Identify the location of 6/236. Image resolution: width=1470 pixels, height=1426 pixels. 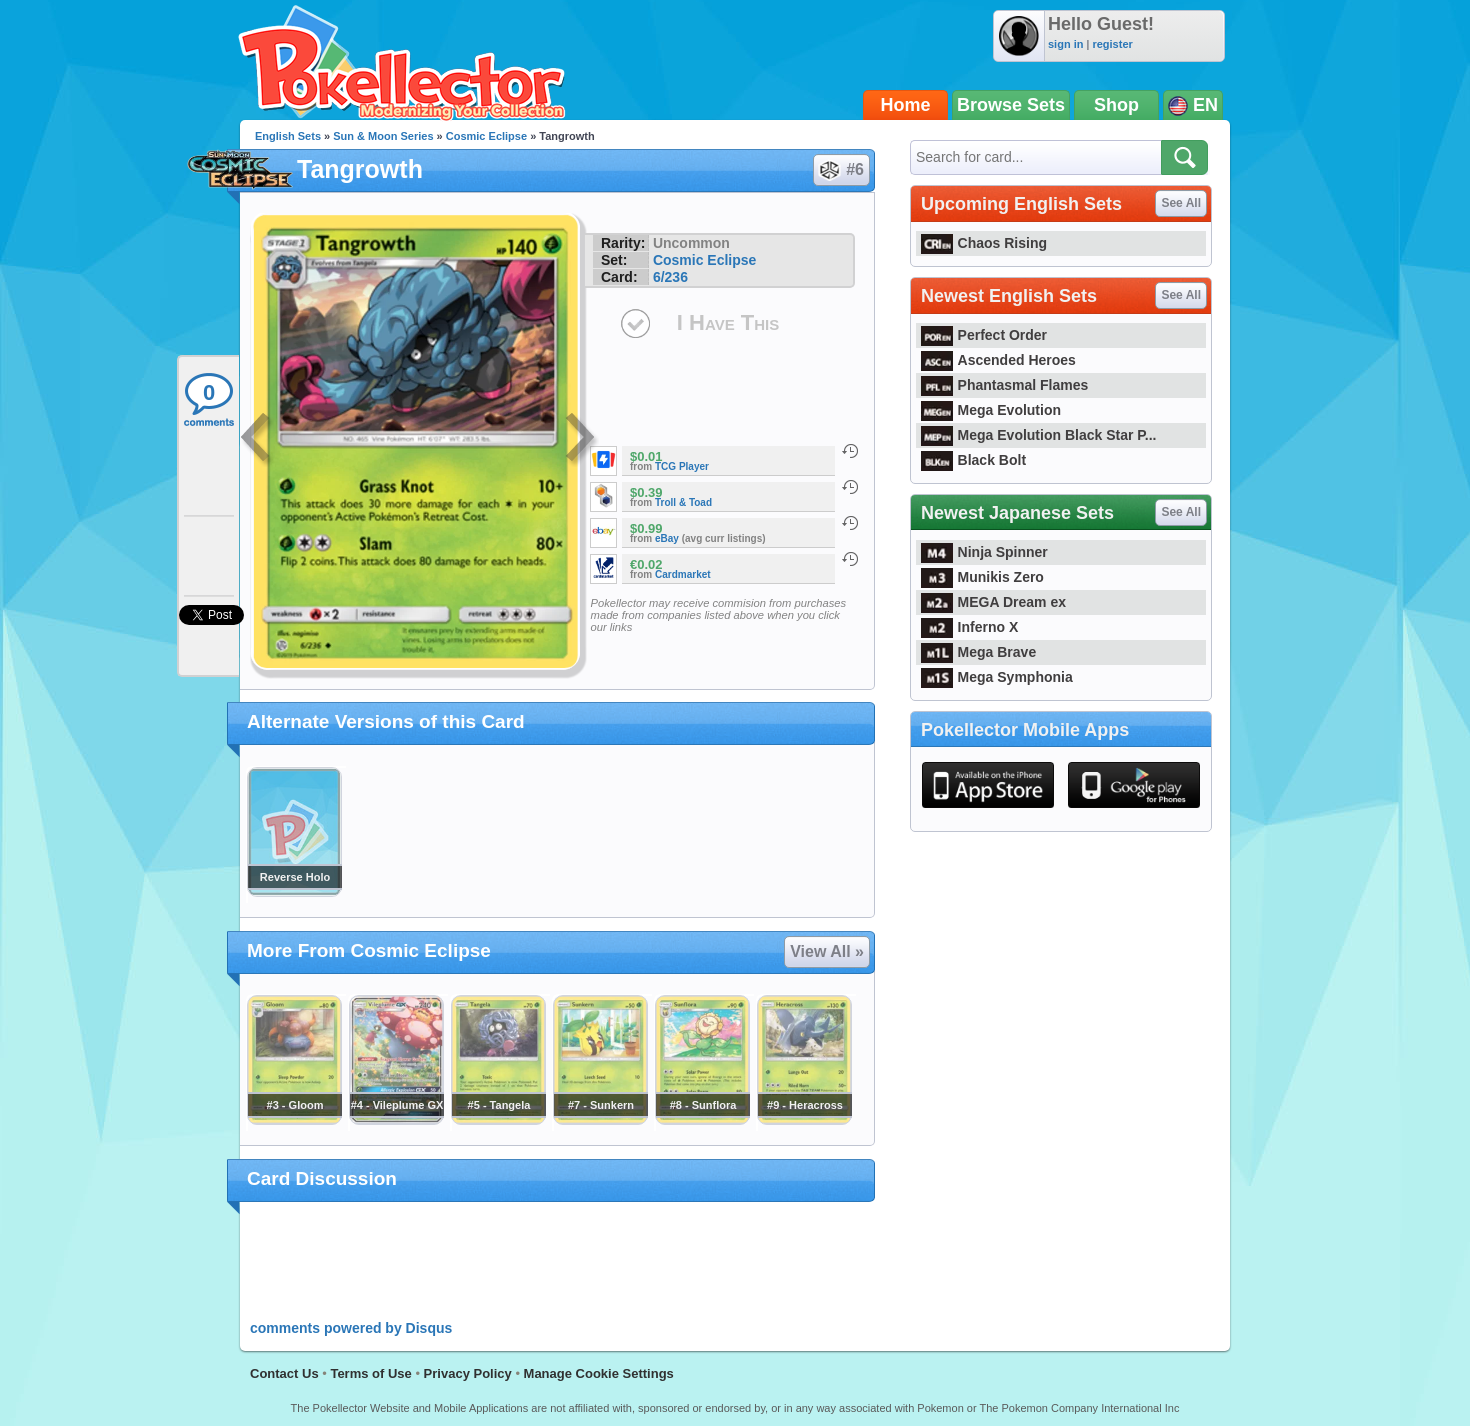
(670, 277).